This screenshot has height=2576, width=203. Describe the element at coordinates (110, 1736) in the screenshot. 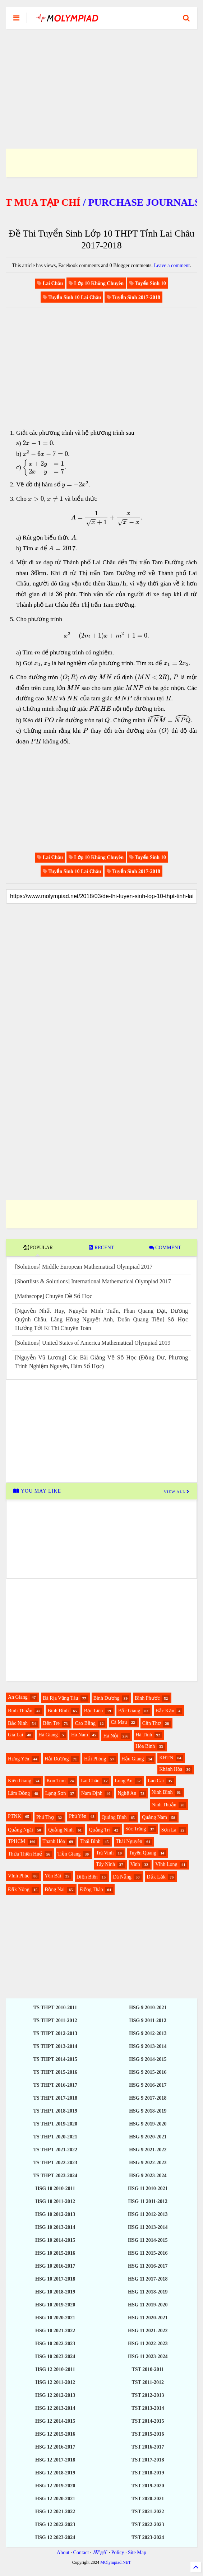

I see `Hà Nội` at that location.